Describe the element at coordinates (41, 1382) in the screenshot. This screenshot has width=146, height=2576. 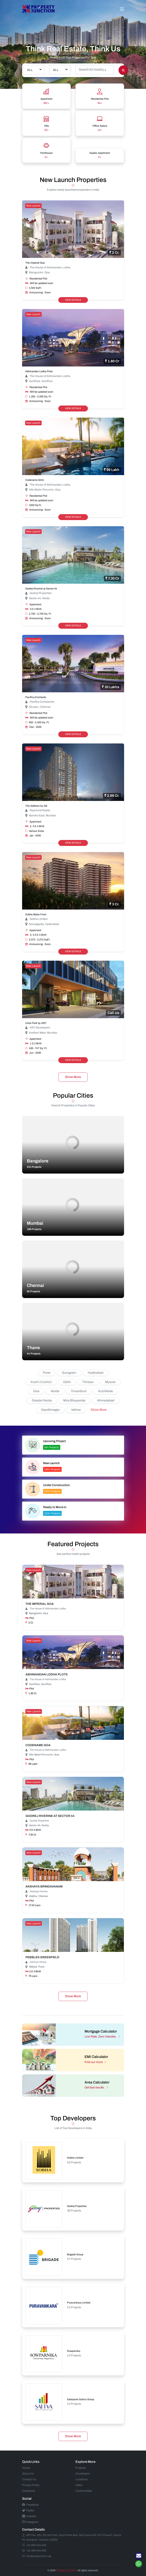
I see `Kochi (Cochin)` at that location.